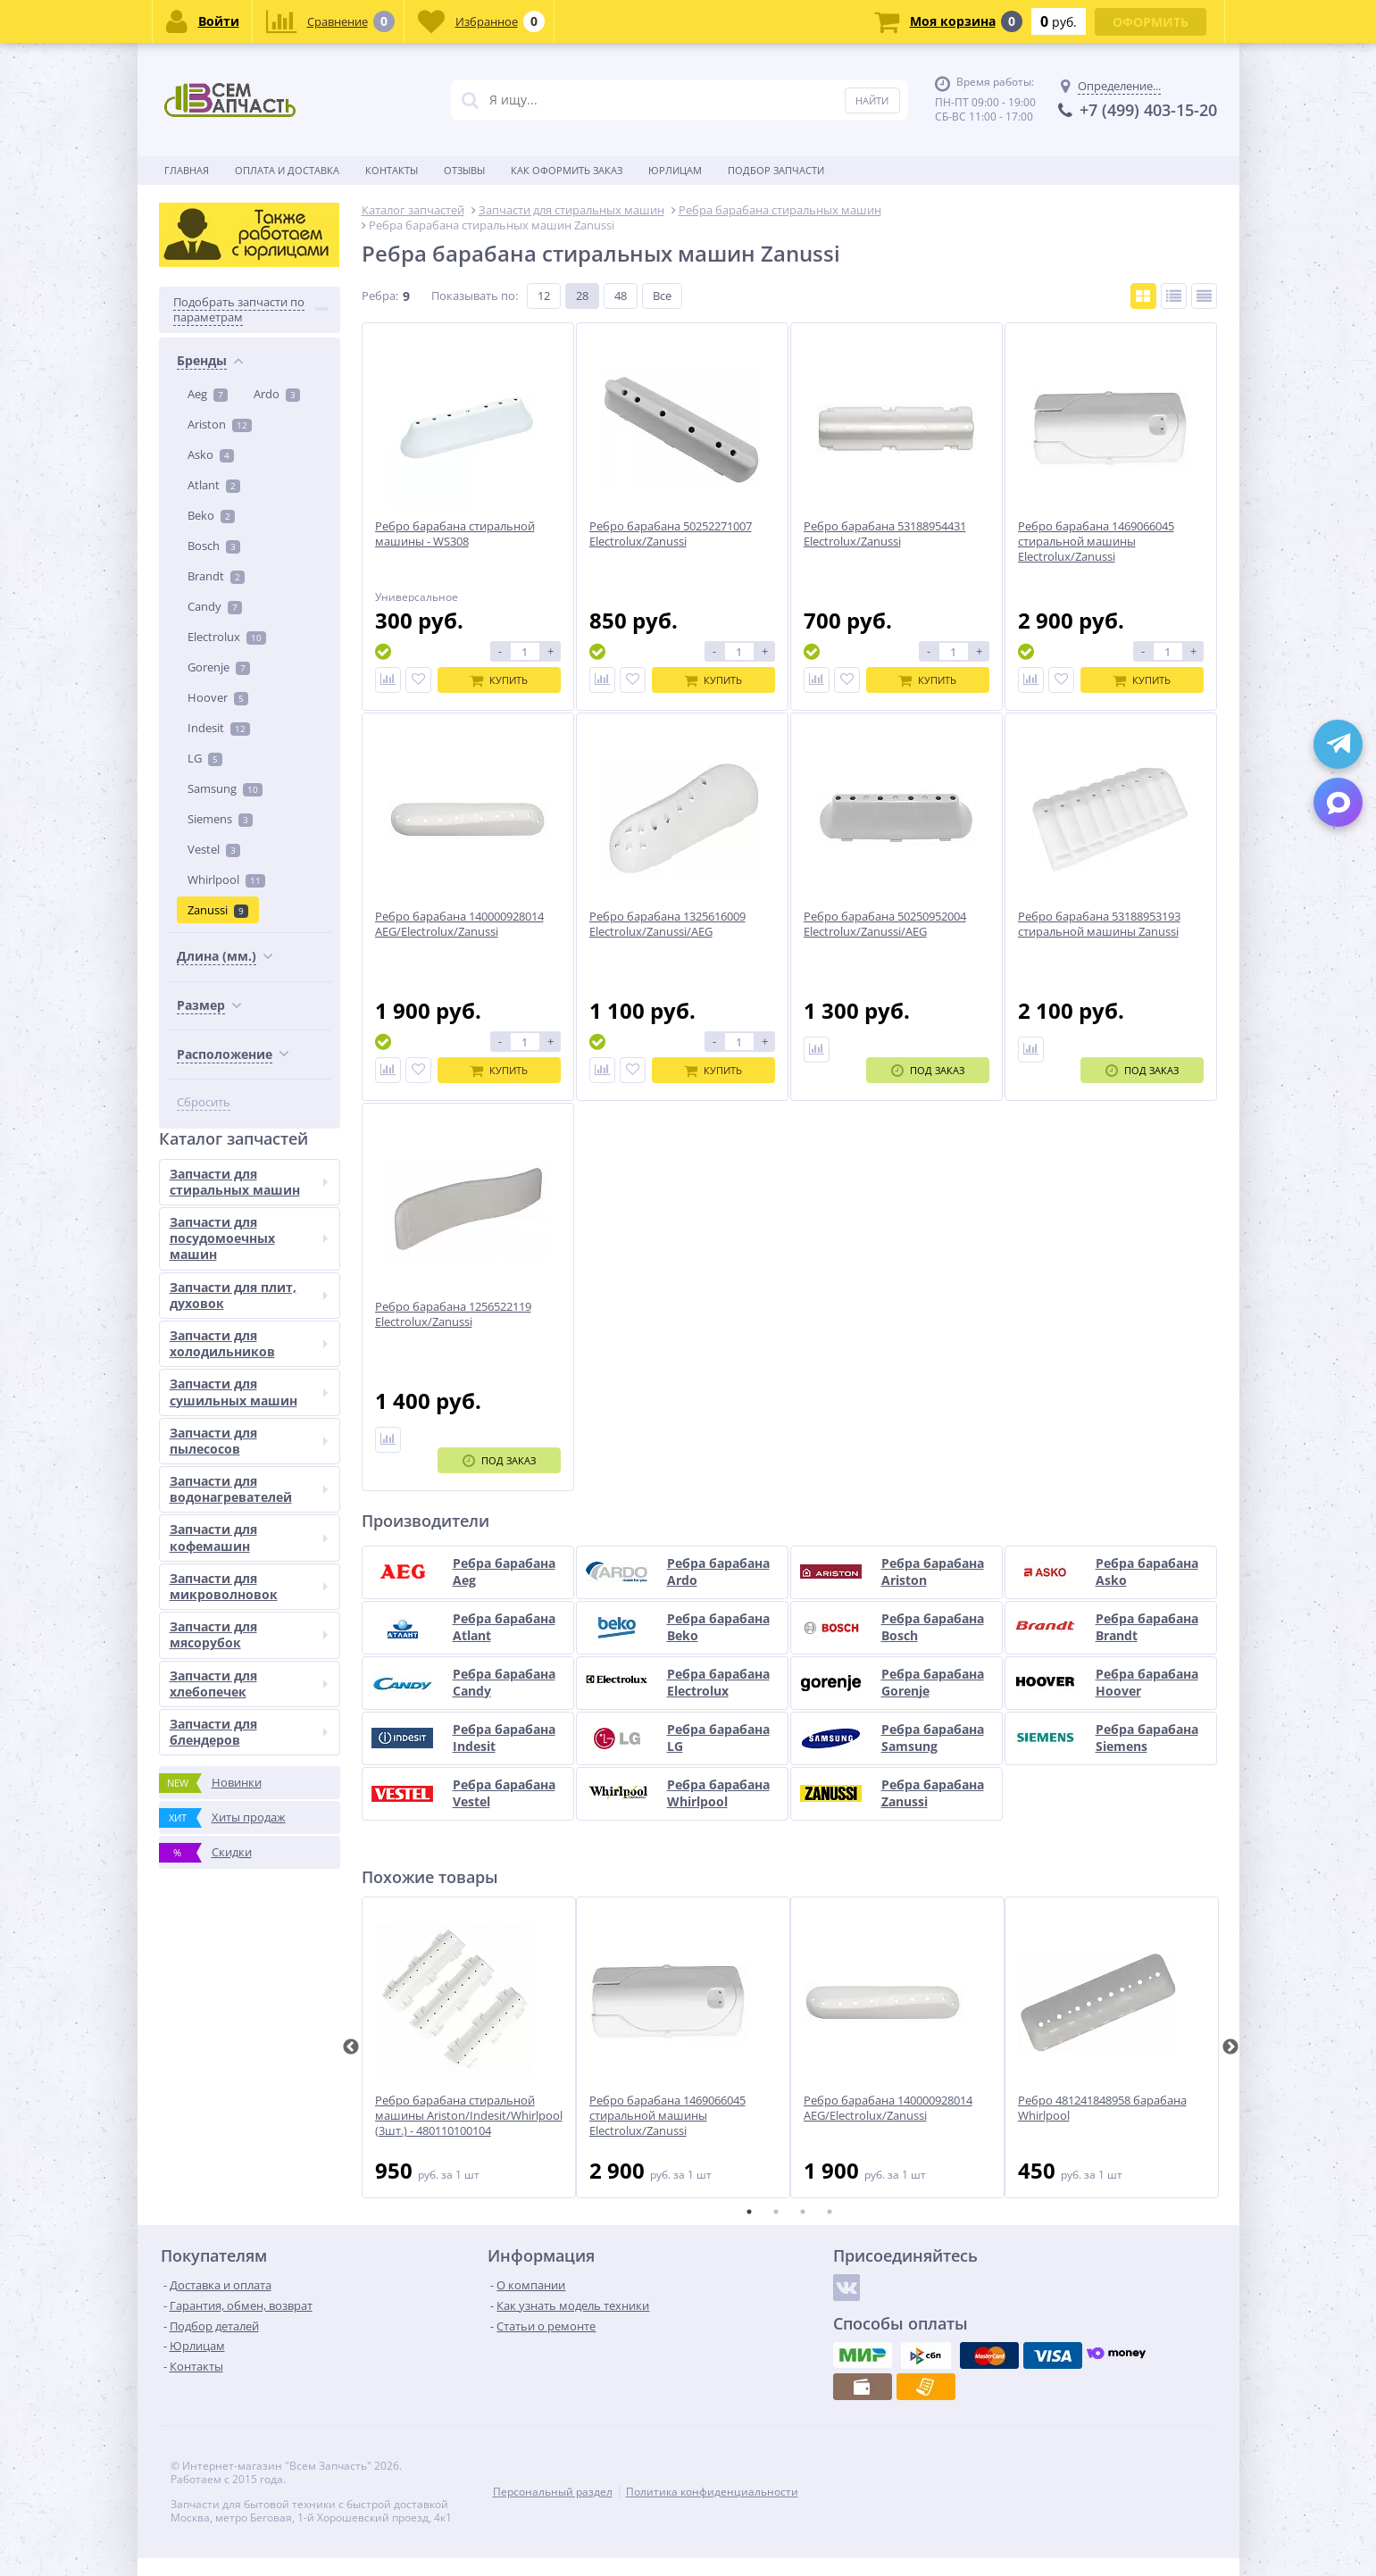  I want to click on Запчасти для блендеров, so click(249, 1731).